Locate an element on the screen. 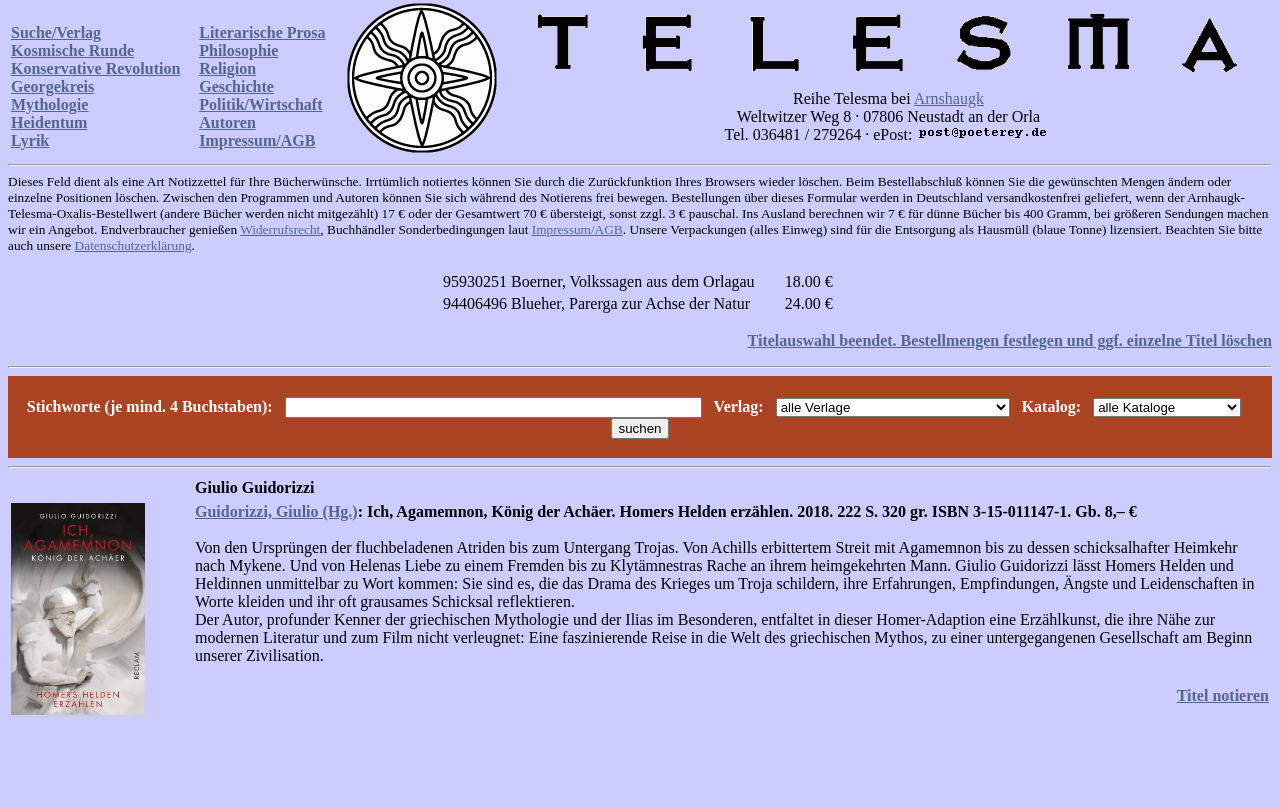  Geschichte is located at coordinates (236, 86).